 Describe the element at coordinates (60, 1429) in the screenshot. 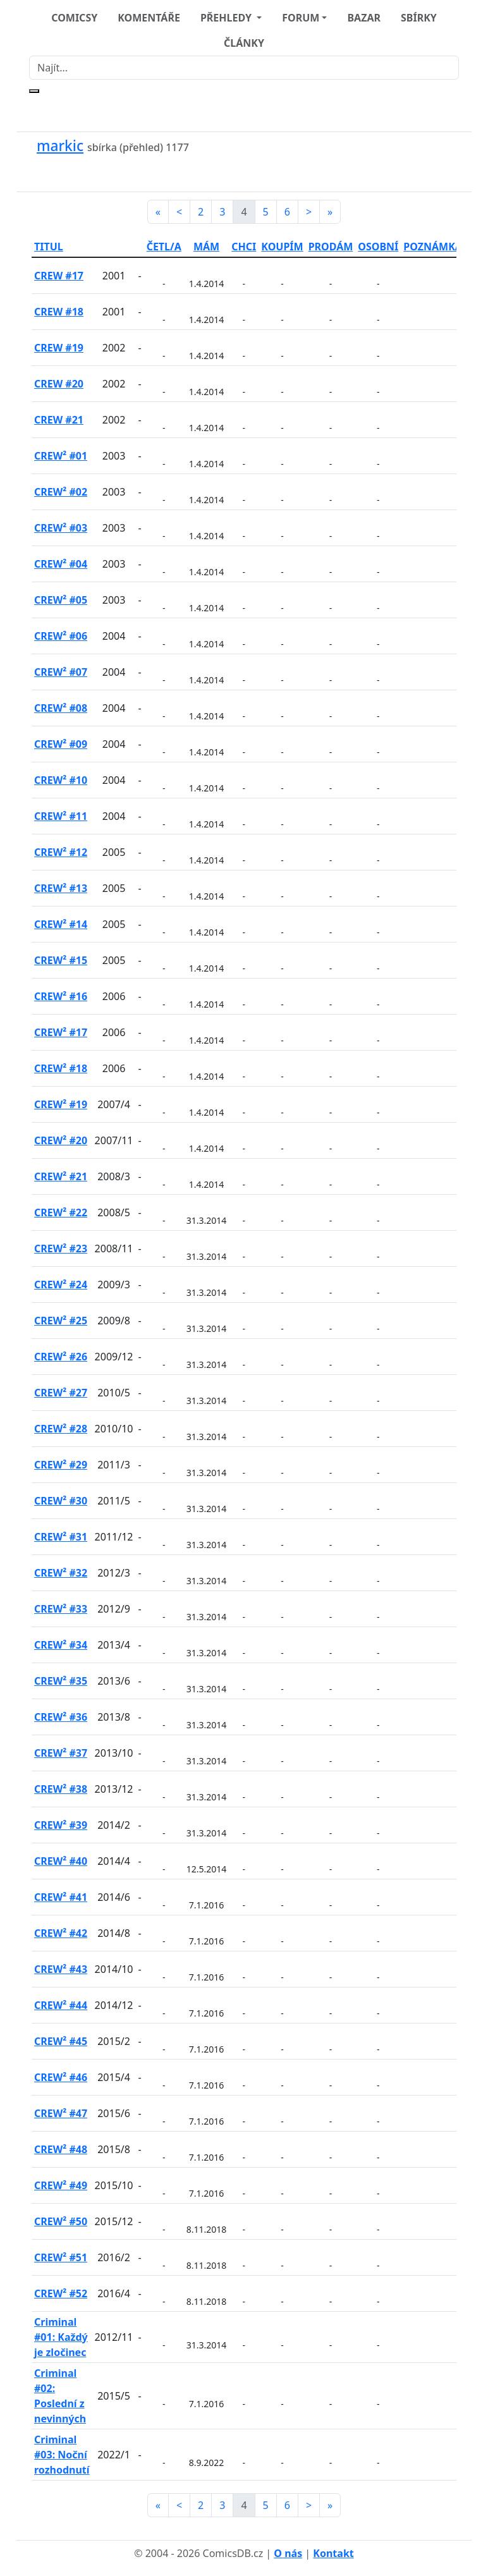

I see `CREW² #28` at that location.